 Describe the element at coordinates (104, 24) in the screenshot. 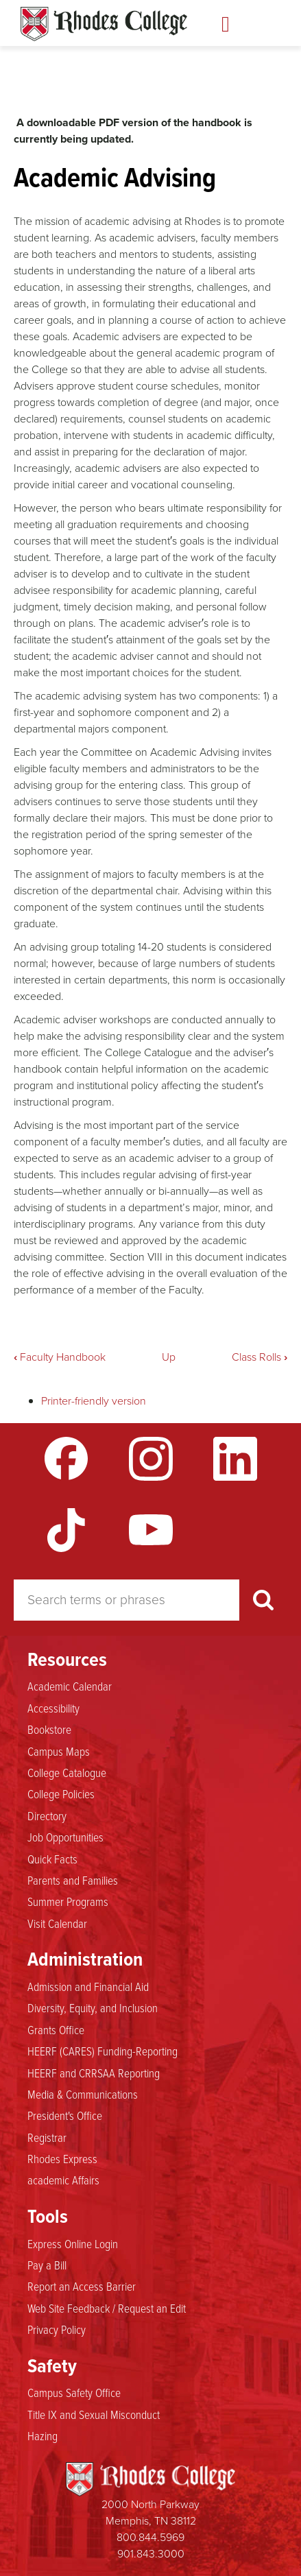

I see `Rhodes Handbook` at that location.